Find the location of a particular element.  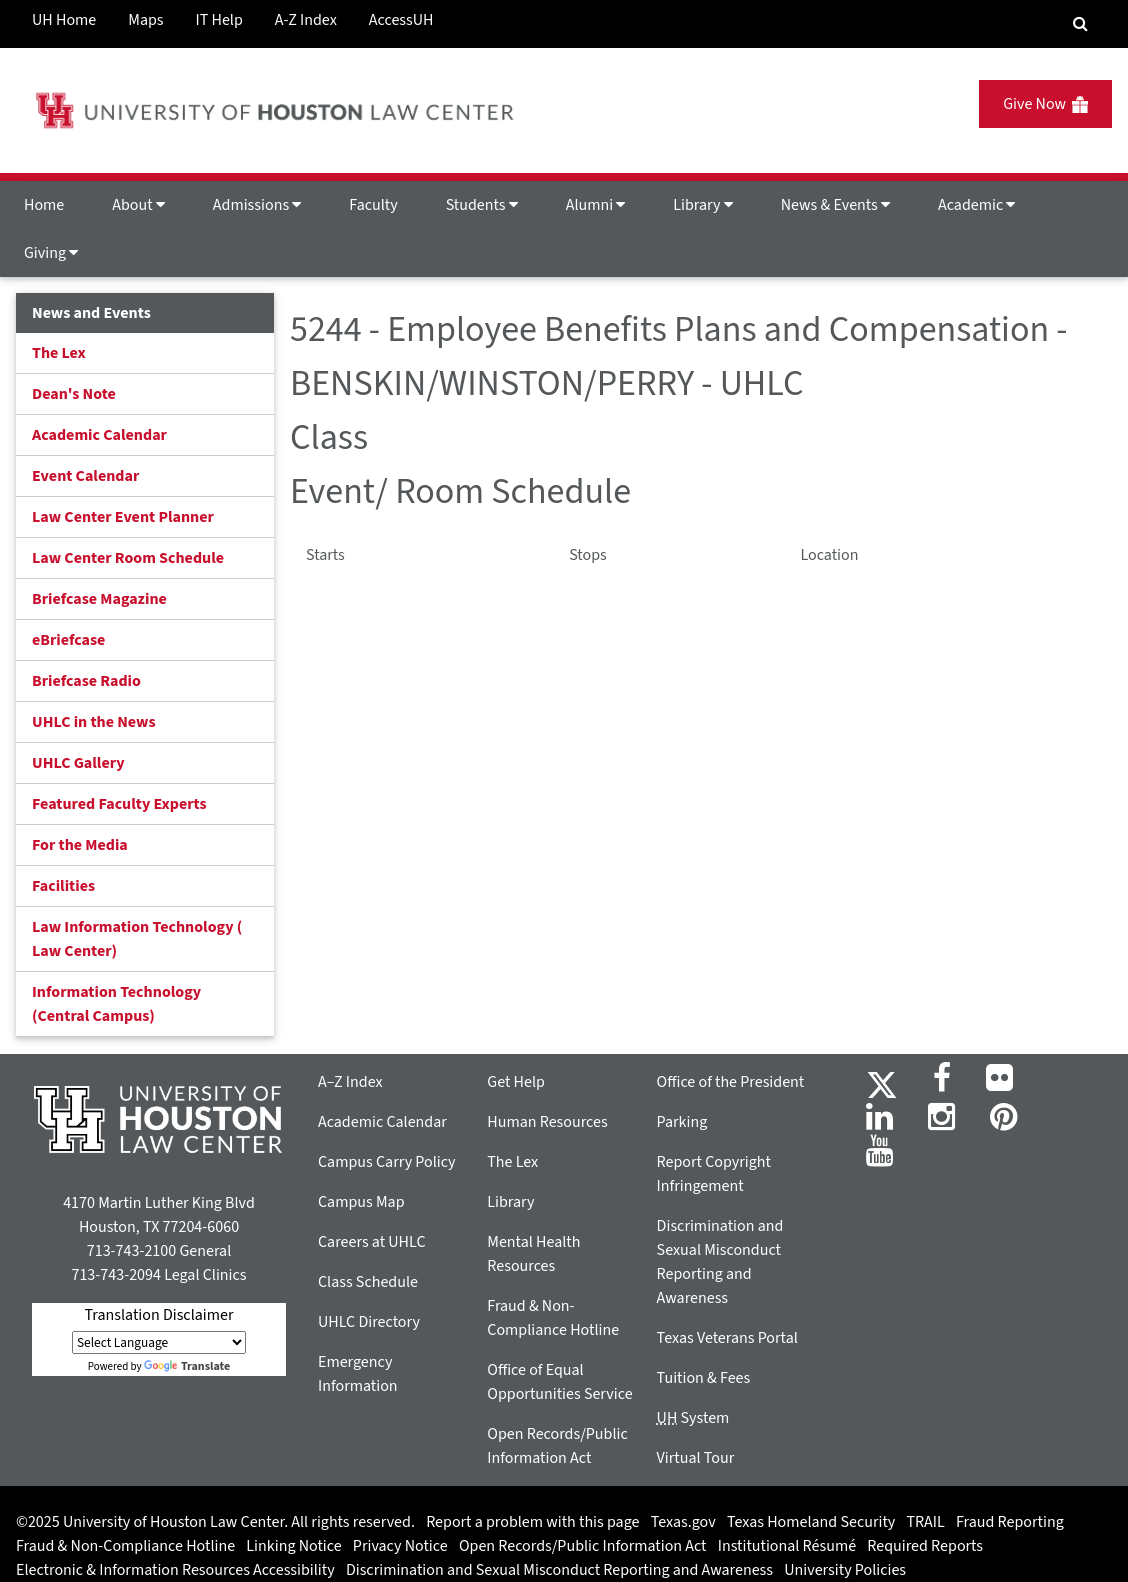

Parking is located at coordinates (682, 1122).